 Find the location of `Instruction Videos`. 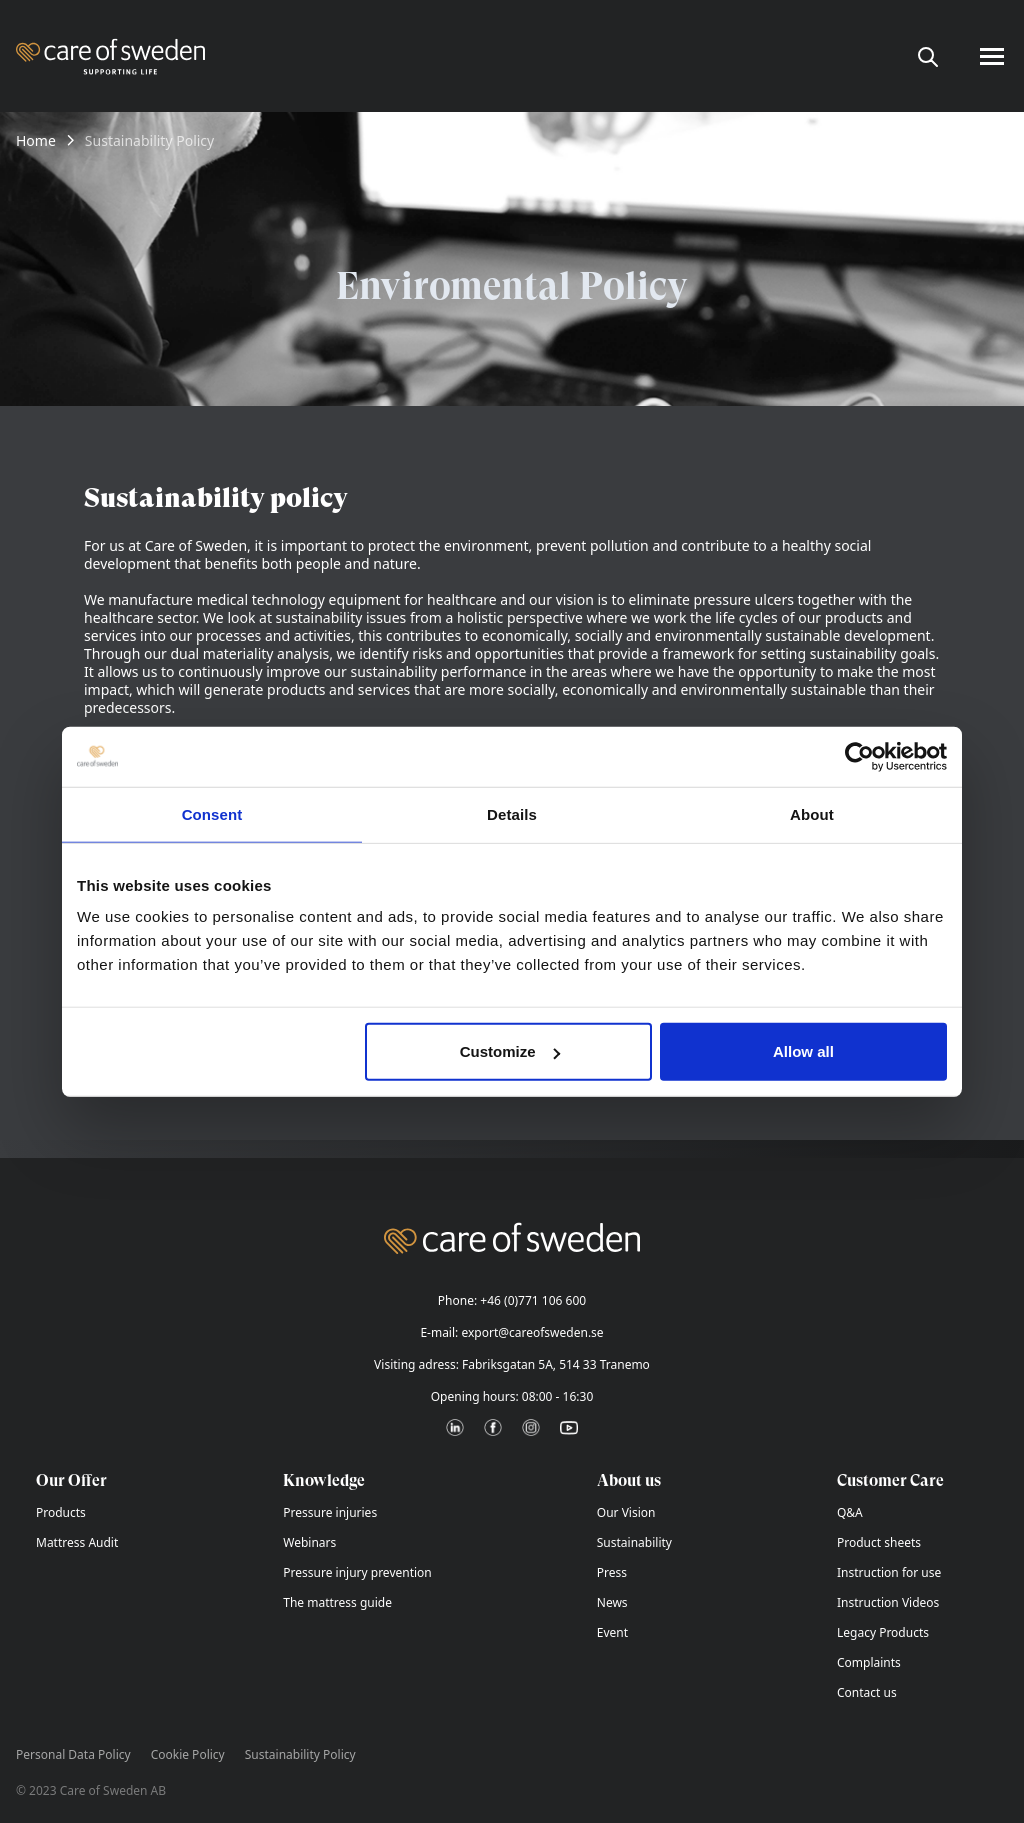

Instruction Videos is located at coordinates (888, 1602).